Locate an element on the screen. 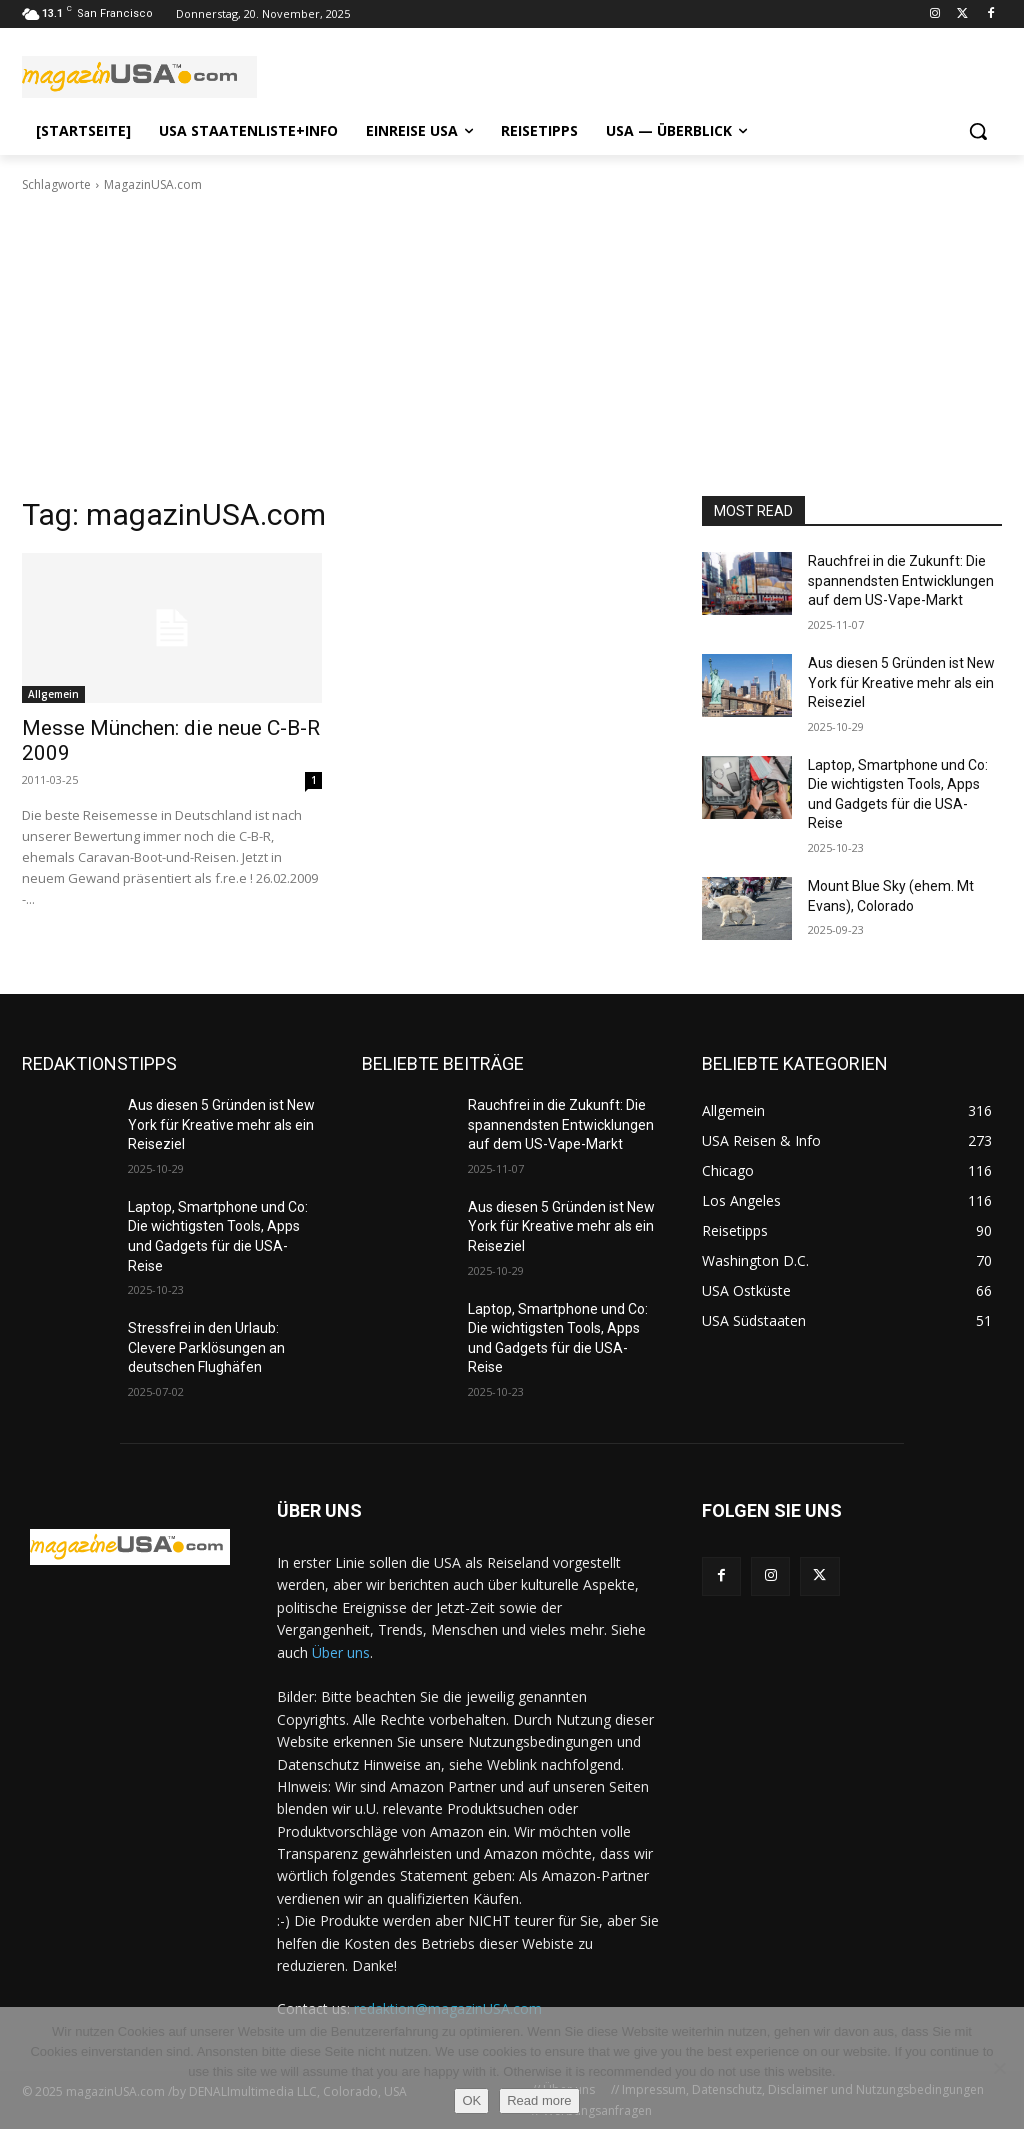 This screenshot has width=1024, height=2129. Stressfrei in den Urlaub: Clevere Parklösungen an deutschen Flughäfen is located at coordinates (206, 1347).